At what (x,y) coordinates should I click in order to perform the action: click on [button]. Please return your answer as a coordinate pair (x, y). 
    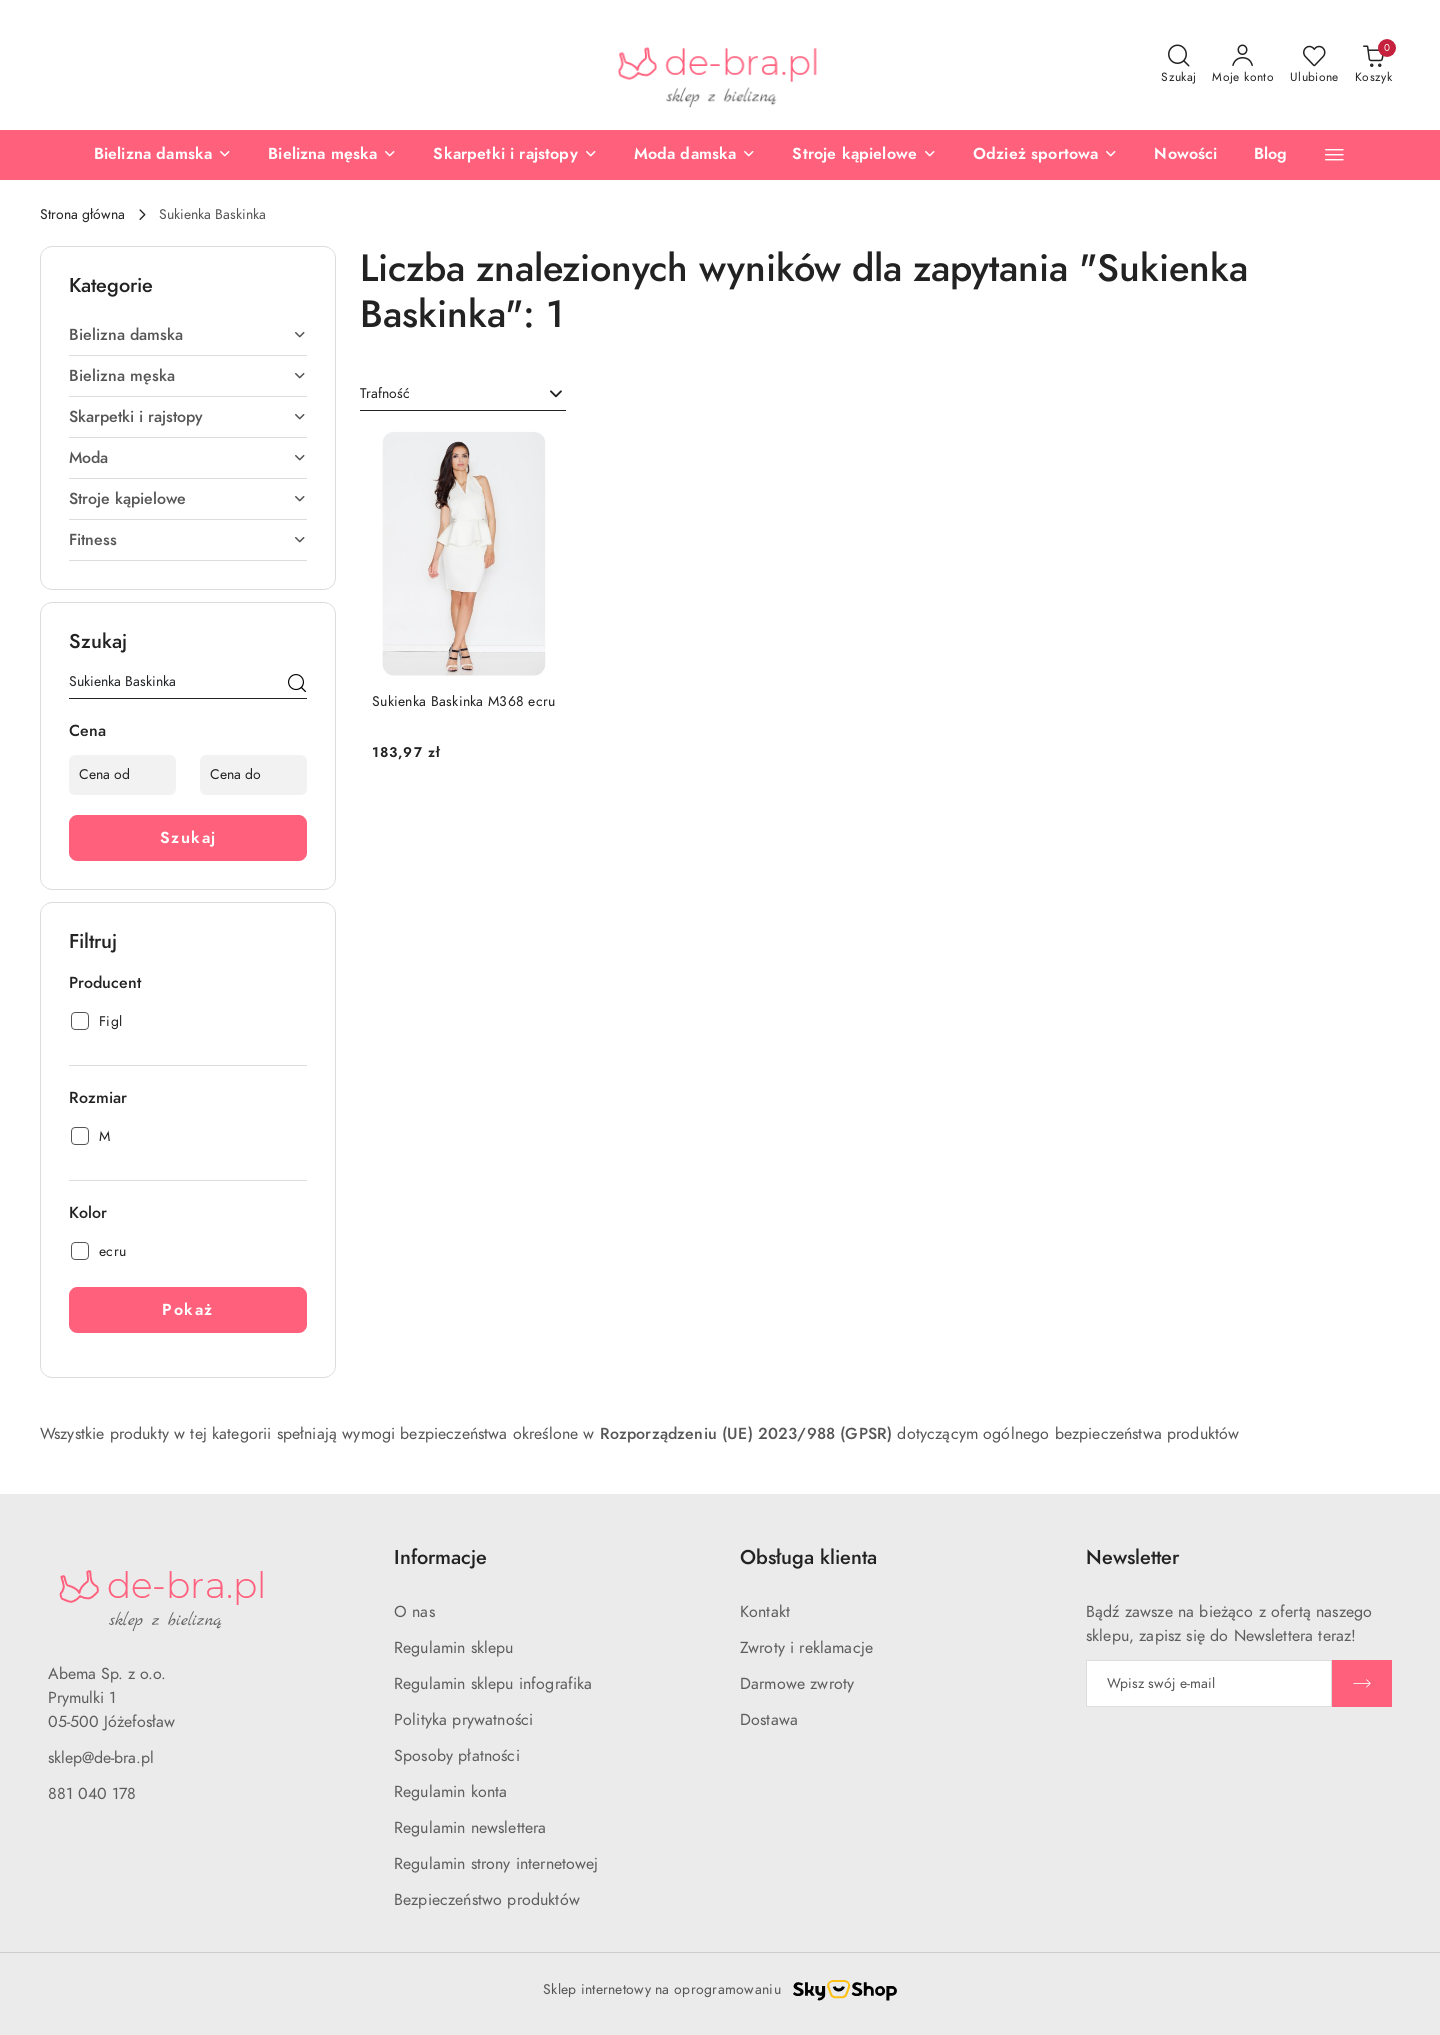
    Looking at the image, I should click on (1334, 154).